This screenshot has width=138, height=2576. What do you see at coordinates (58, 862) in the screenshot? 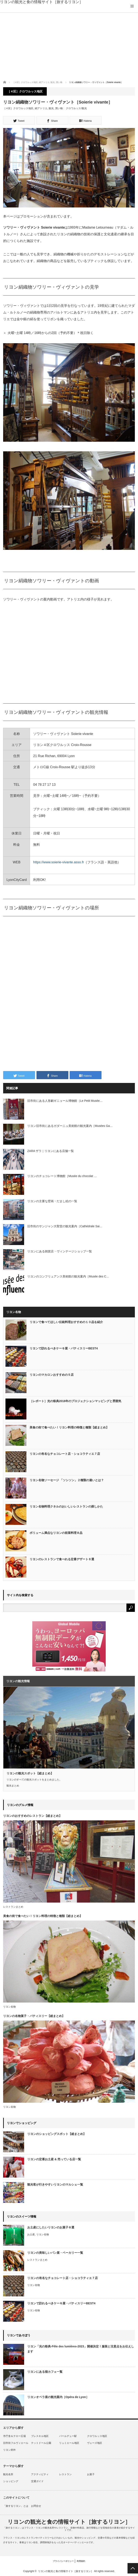
I see `https://www.soierie-vivante.asso.fr` at bounding box center [58, 862].